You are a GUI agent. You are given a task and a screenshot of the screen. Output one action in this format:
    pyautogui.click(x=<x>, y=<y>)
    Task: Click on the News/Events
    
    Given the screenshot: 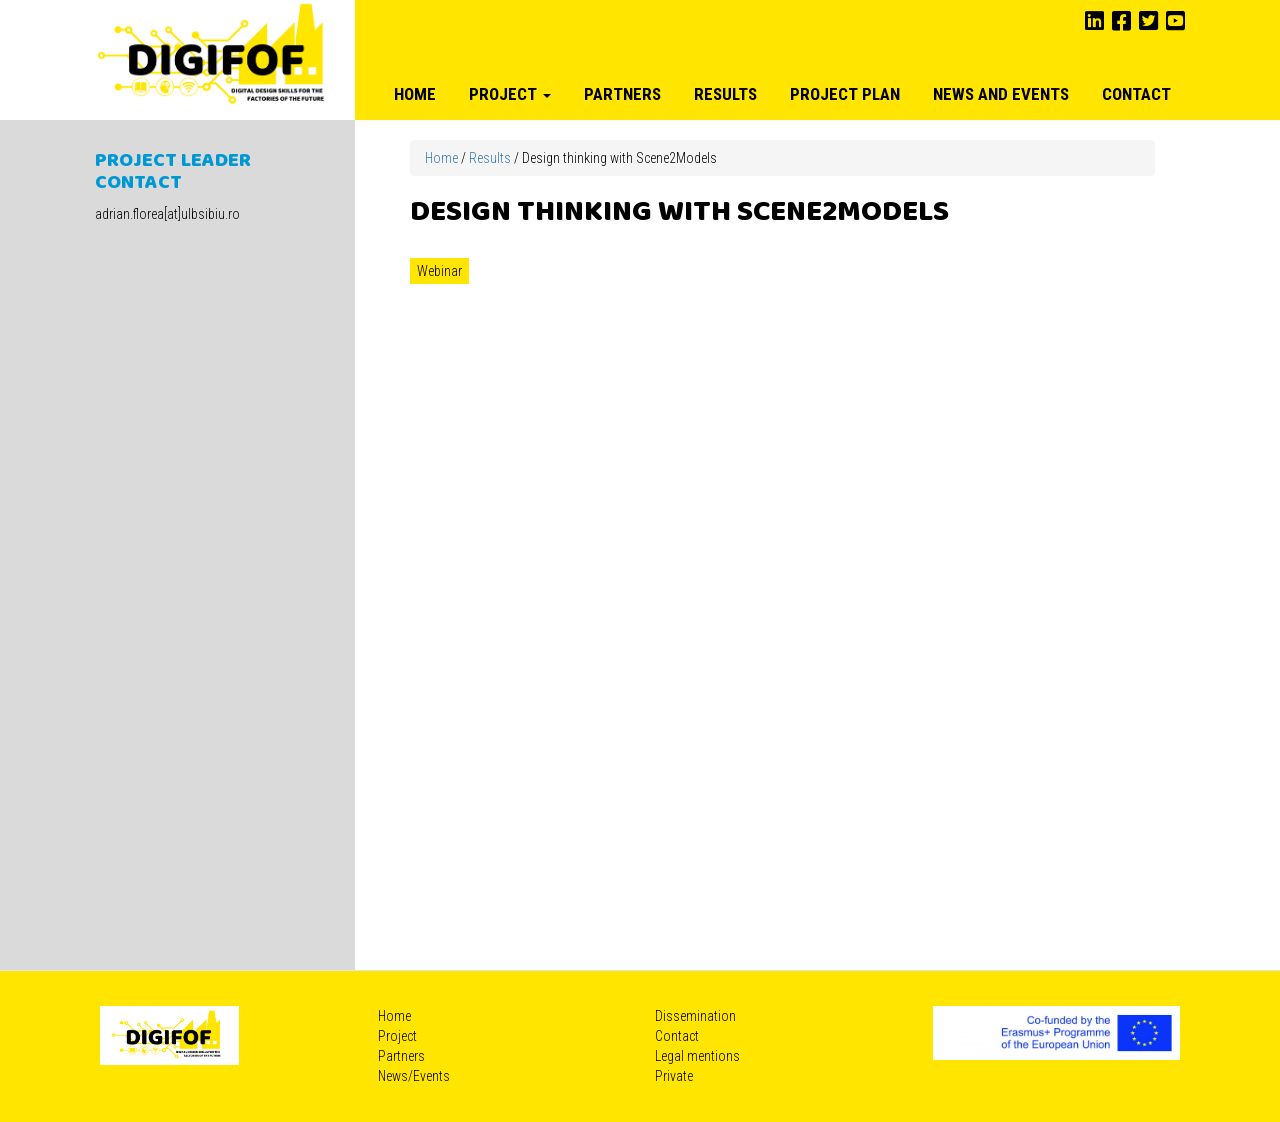 What is the action you would take?
    pyautogui.click(x=414, y=1076)
    